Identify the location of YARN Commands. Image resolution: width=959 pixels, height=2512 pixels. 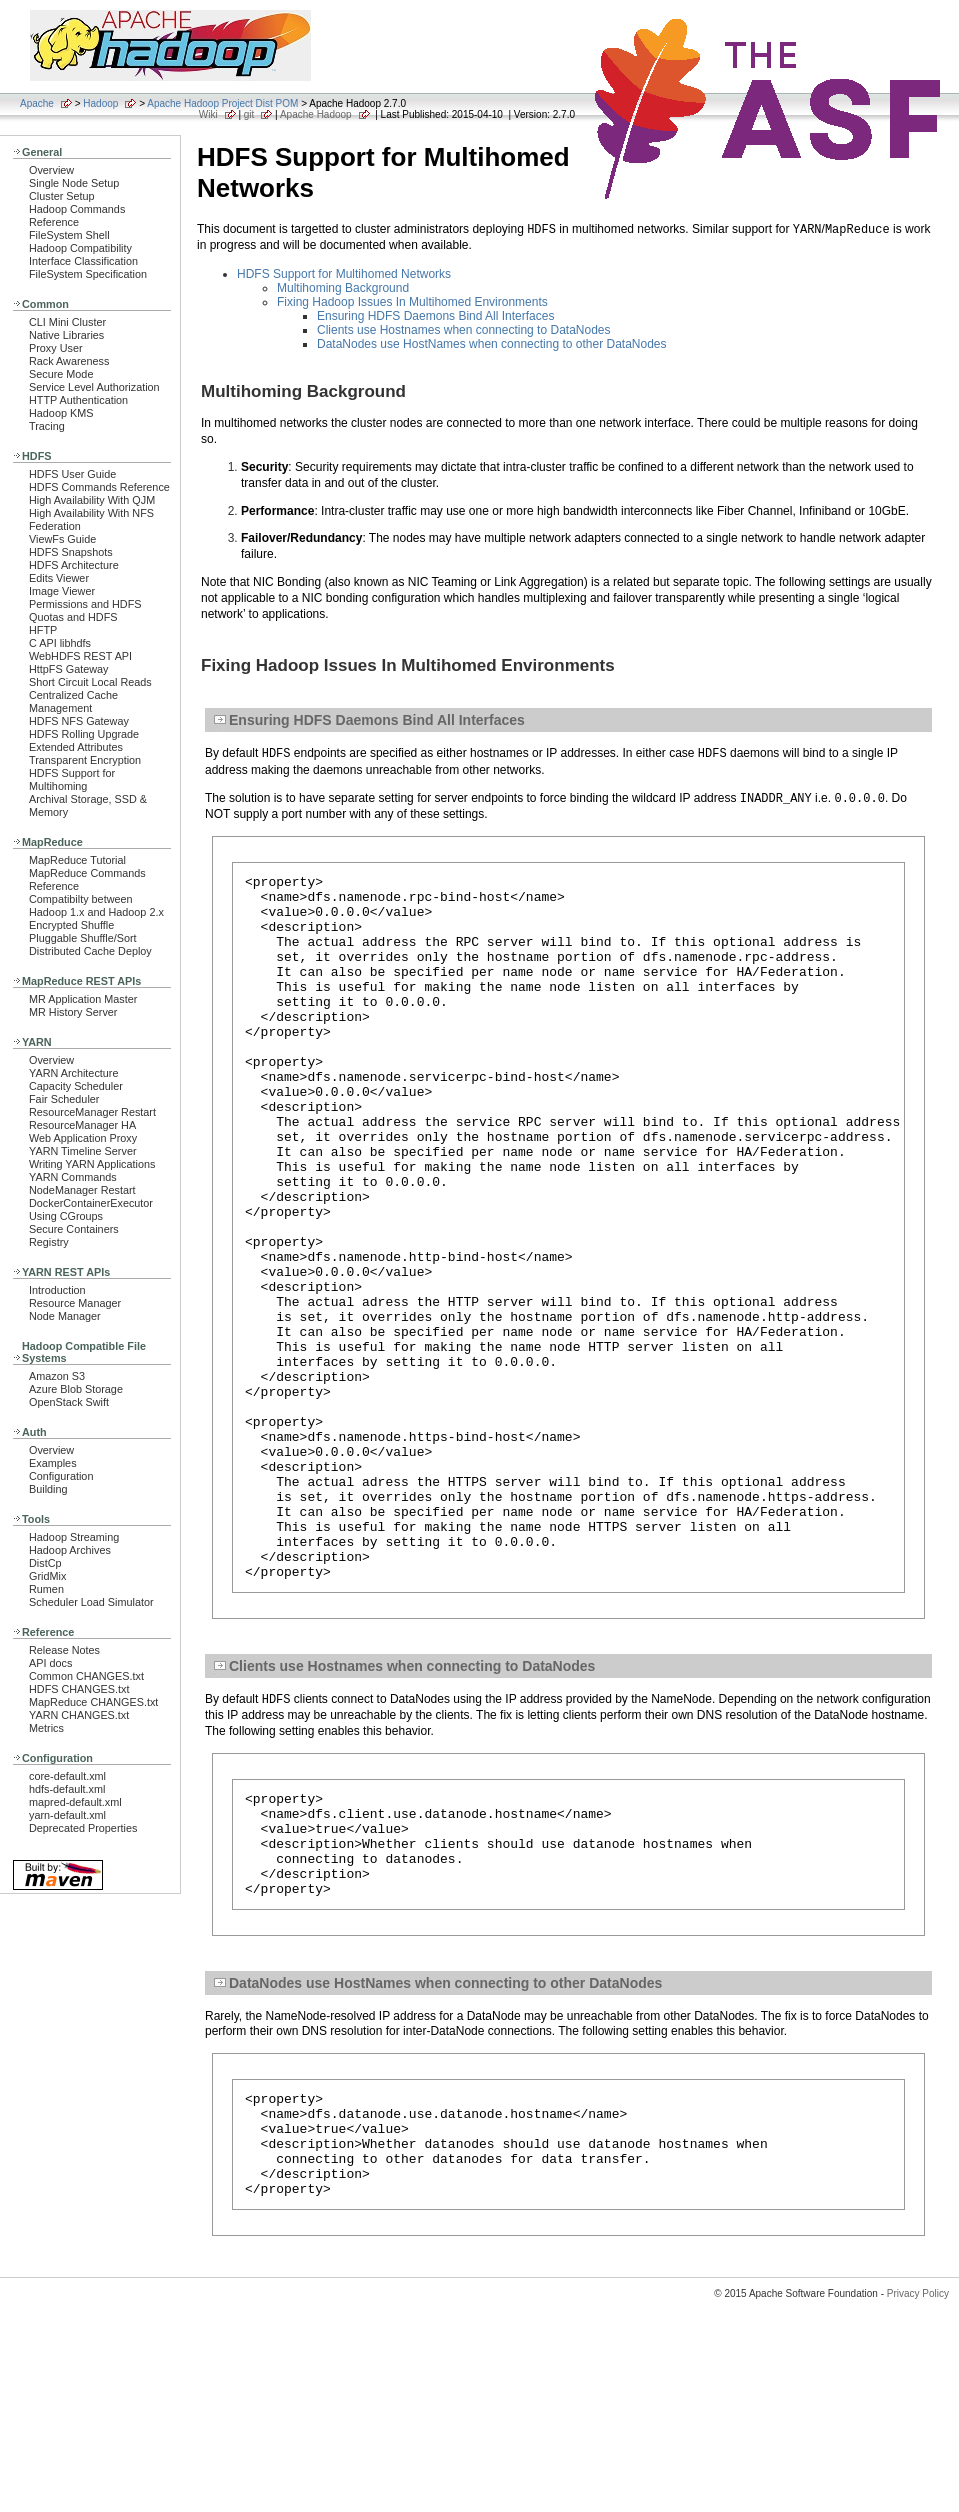
(73, 1177).